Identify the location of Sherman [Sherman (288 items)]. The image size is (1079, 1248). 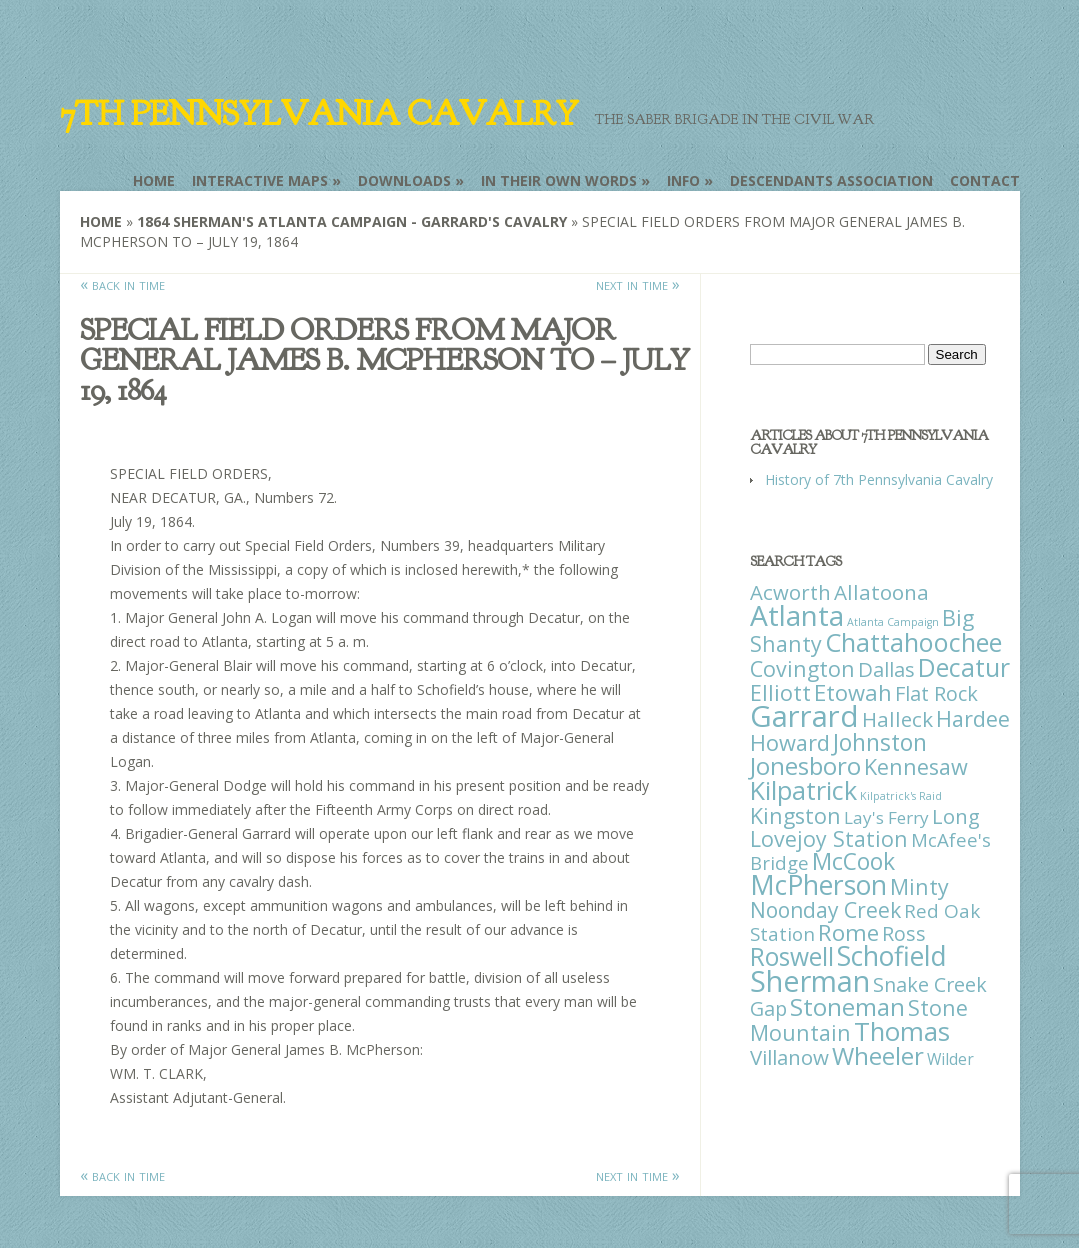
(810, 980).